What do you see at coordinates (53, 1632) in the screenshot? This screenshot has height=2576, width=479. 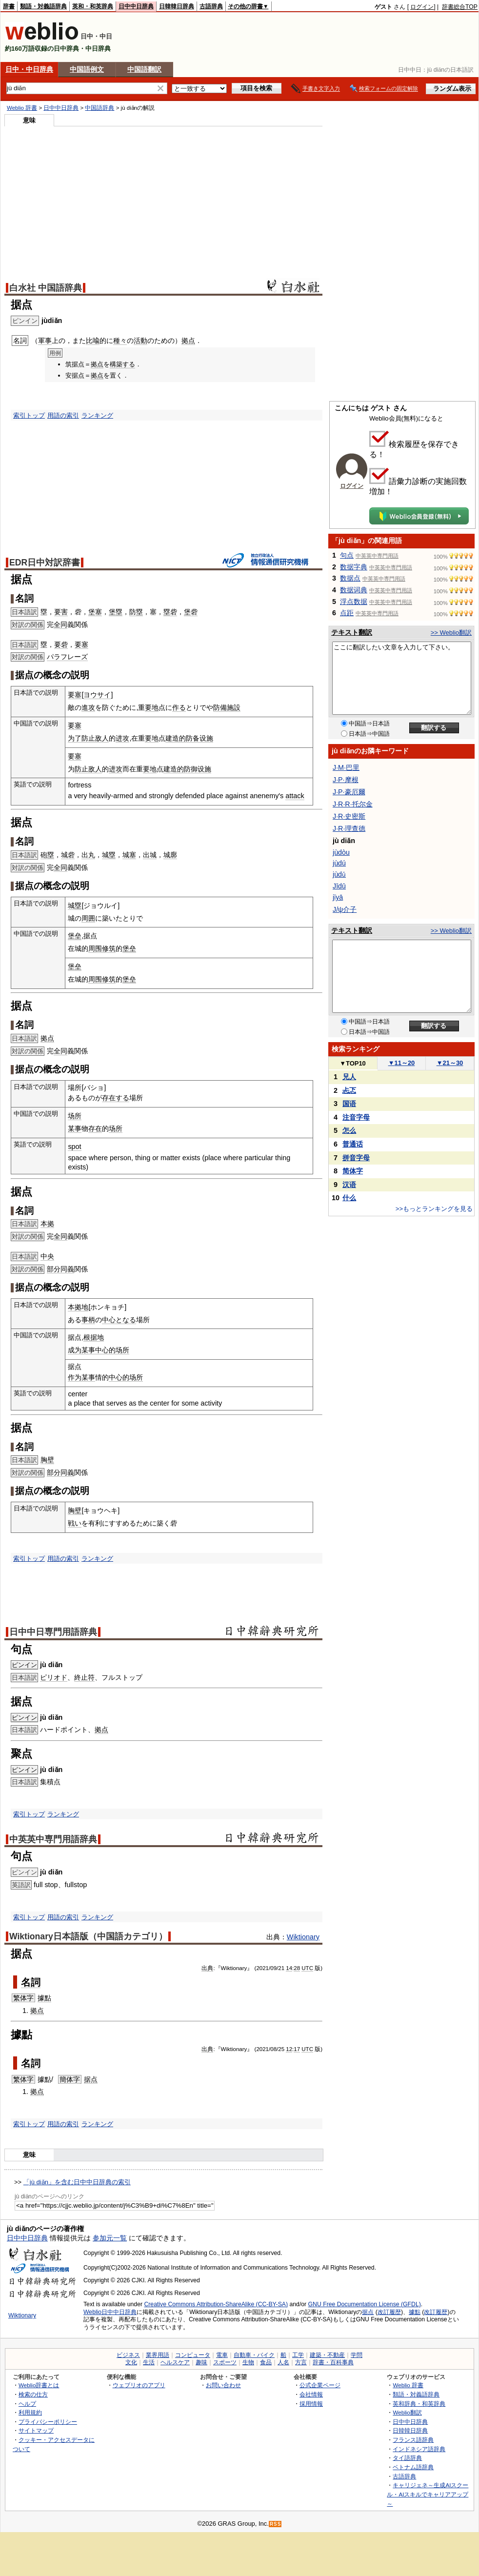 I see `日中中日専門用語辞典` at bounding box center [53, 1632].